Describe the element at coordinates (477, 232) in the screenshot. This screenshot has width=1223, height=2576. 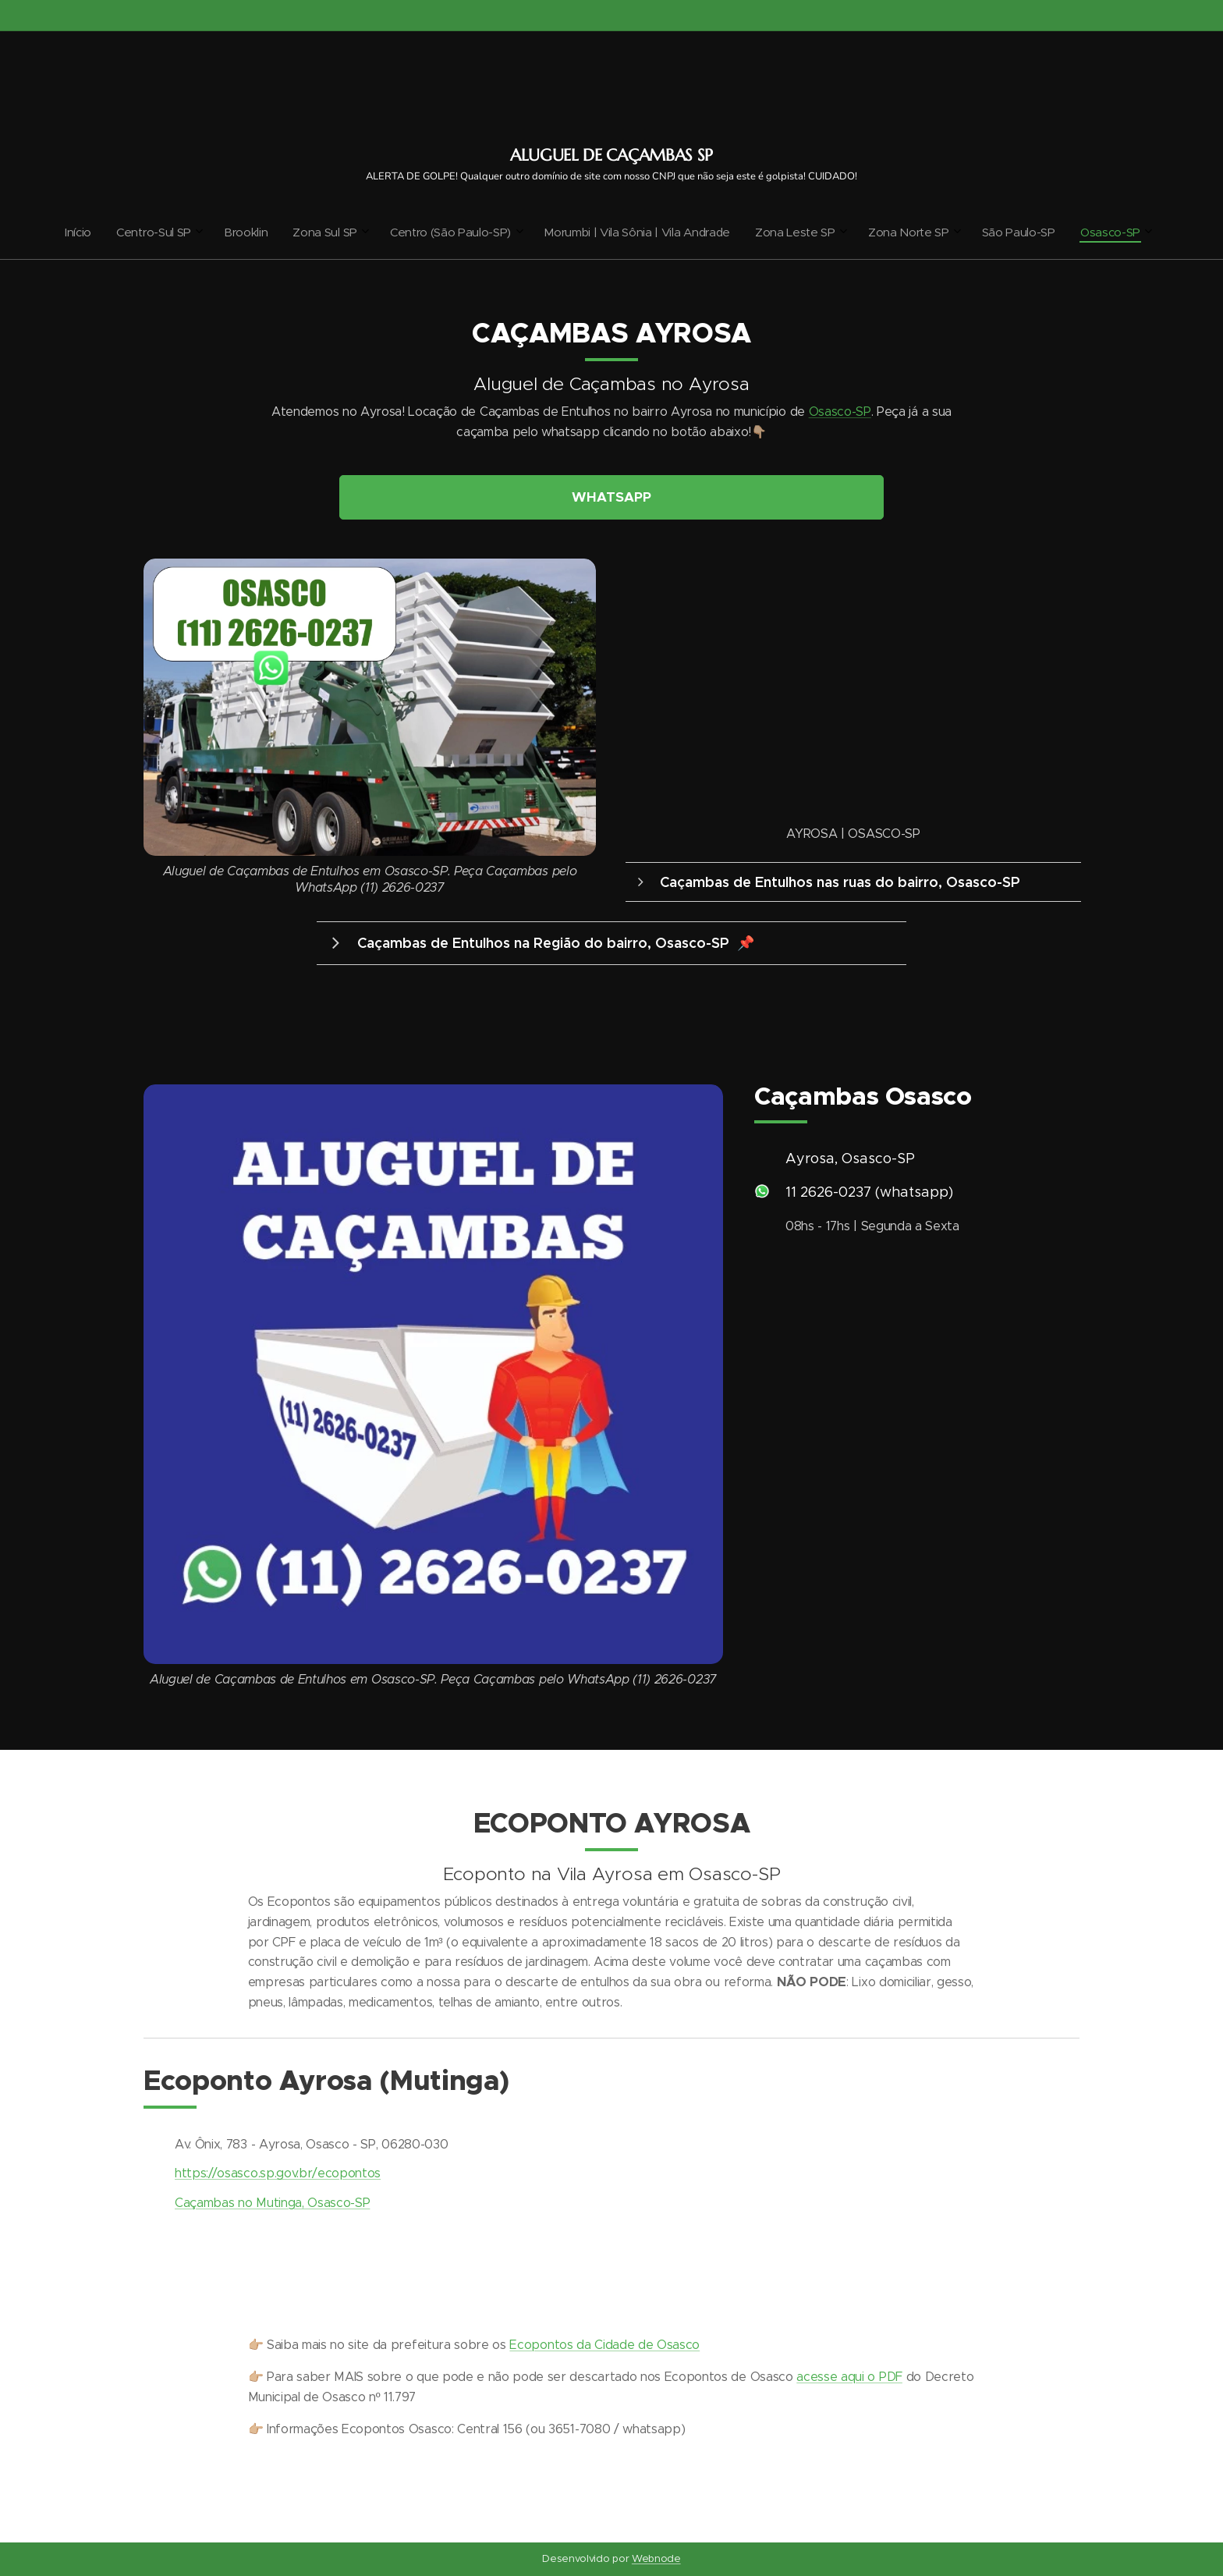
I see `[menuitem]` at that location.